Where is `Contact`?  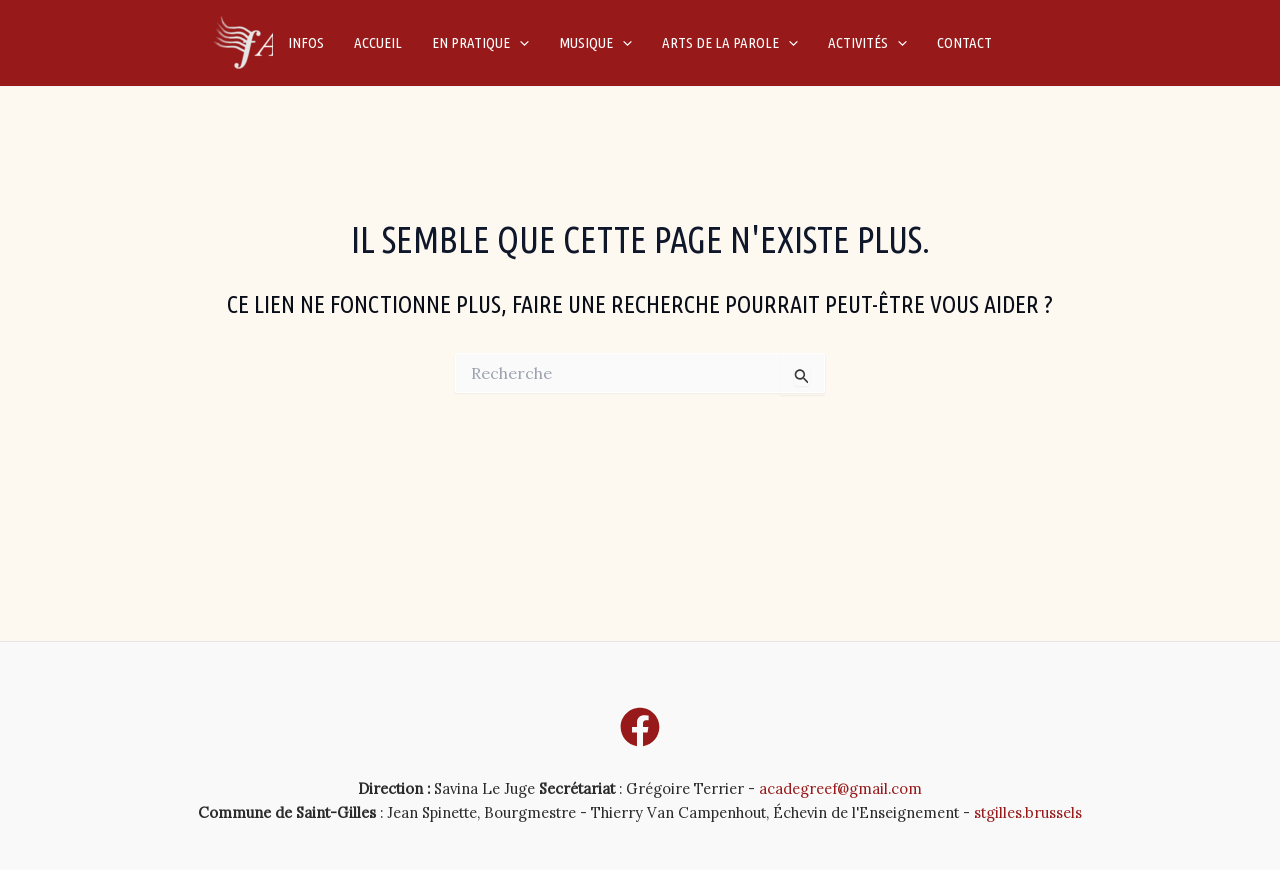
Contact is located at coordinates (964, 42).